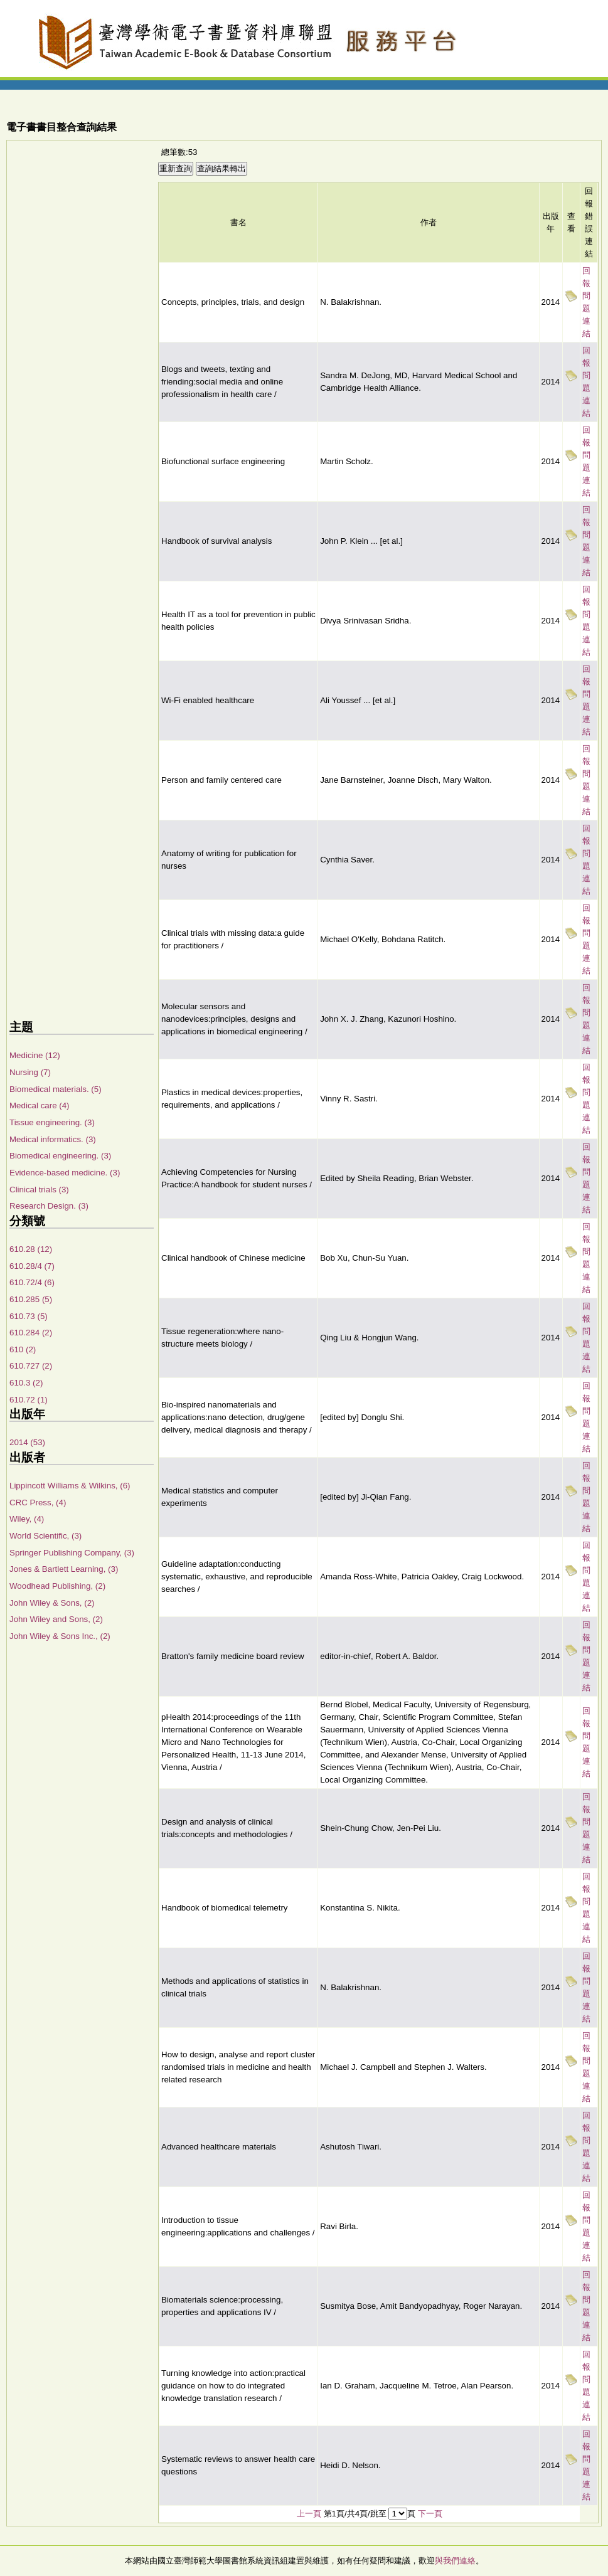 The height and width of the screenshot is (2576, 608). Describe the element at coordinates (28, 1316) in the screenshot. I see `610.73 (5)` at that location.